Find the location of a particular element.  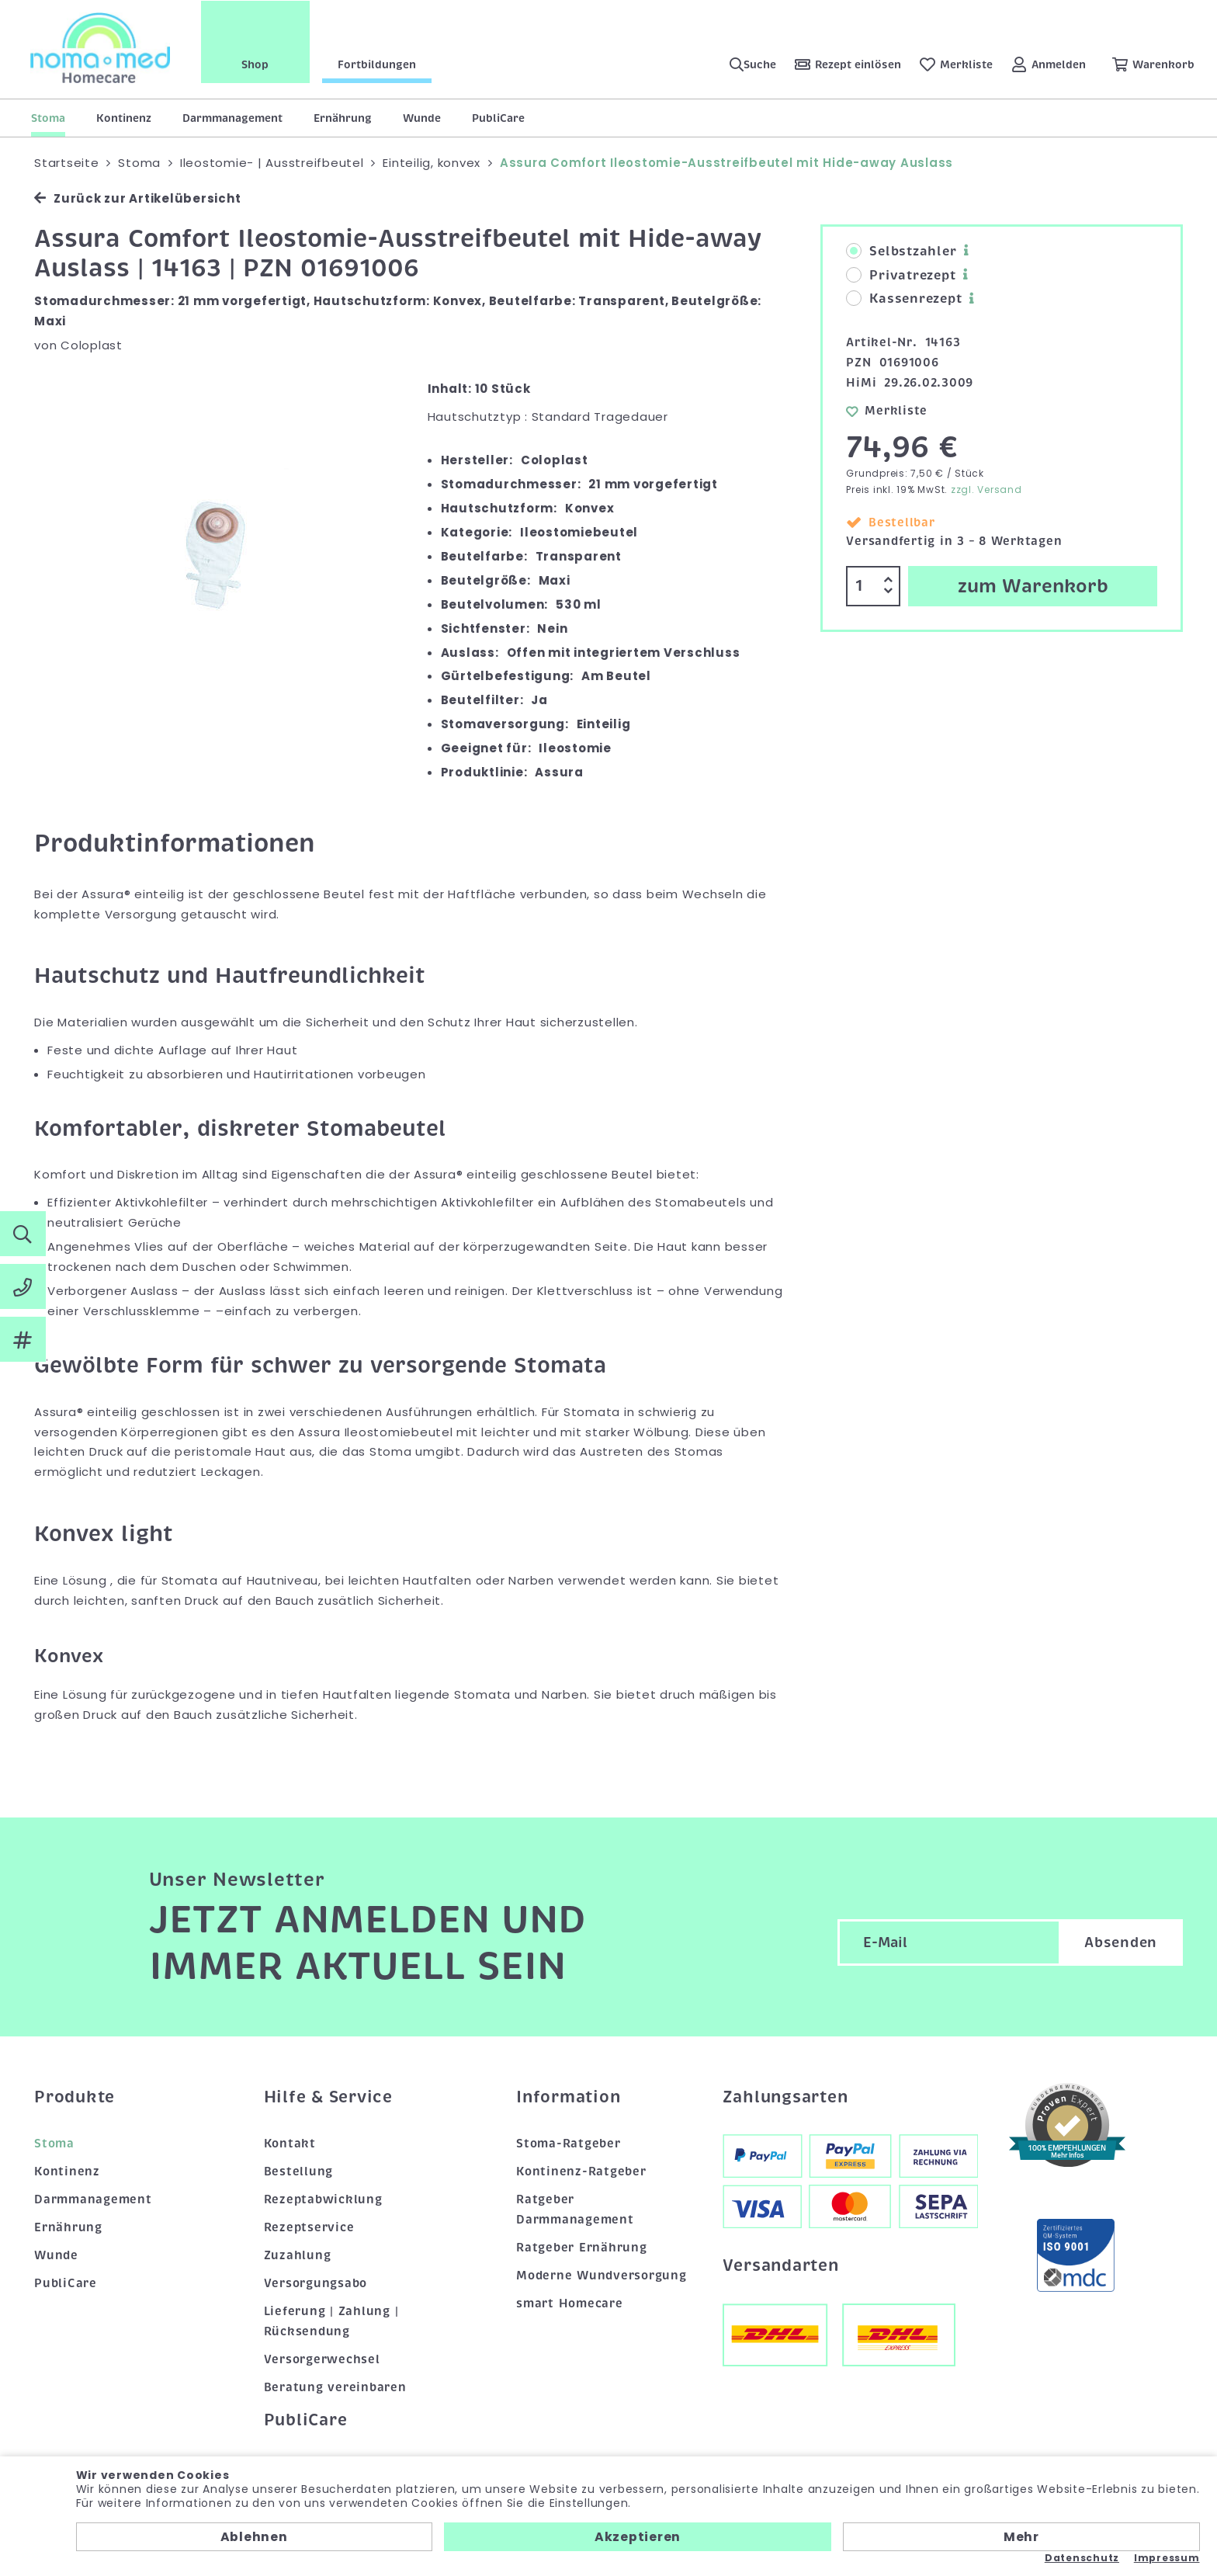

Zahlungsarten is located at coordinates (785, 2097).